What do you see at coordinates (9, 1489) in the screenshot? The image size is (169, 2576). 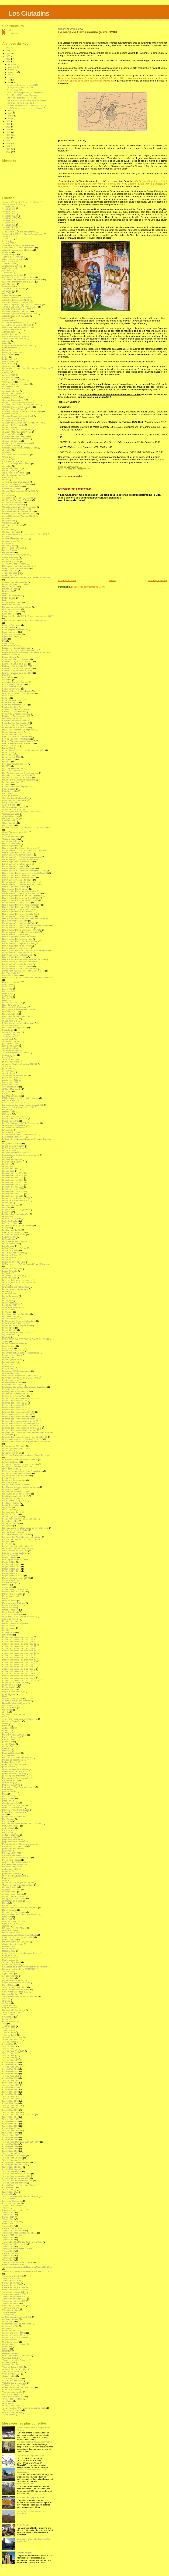 I see `Les Chevaliers` at bounding box center [9, 1489].